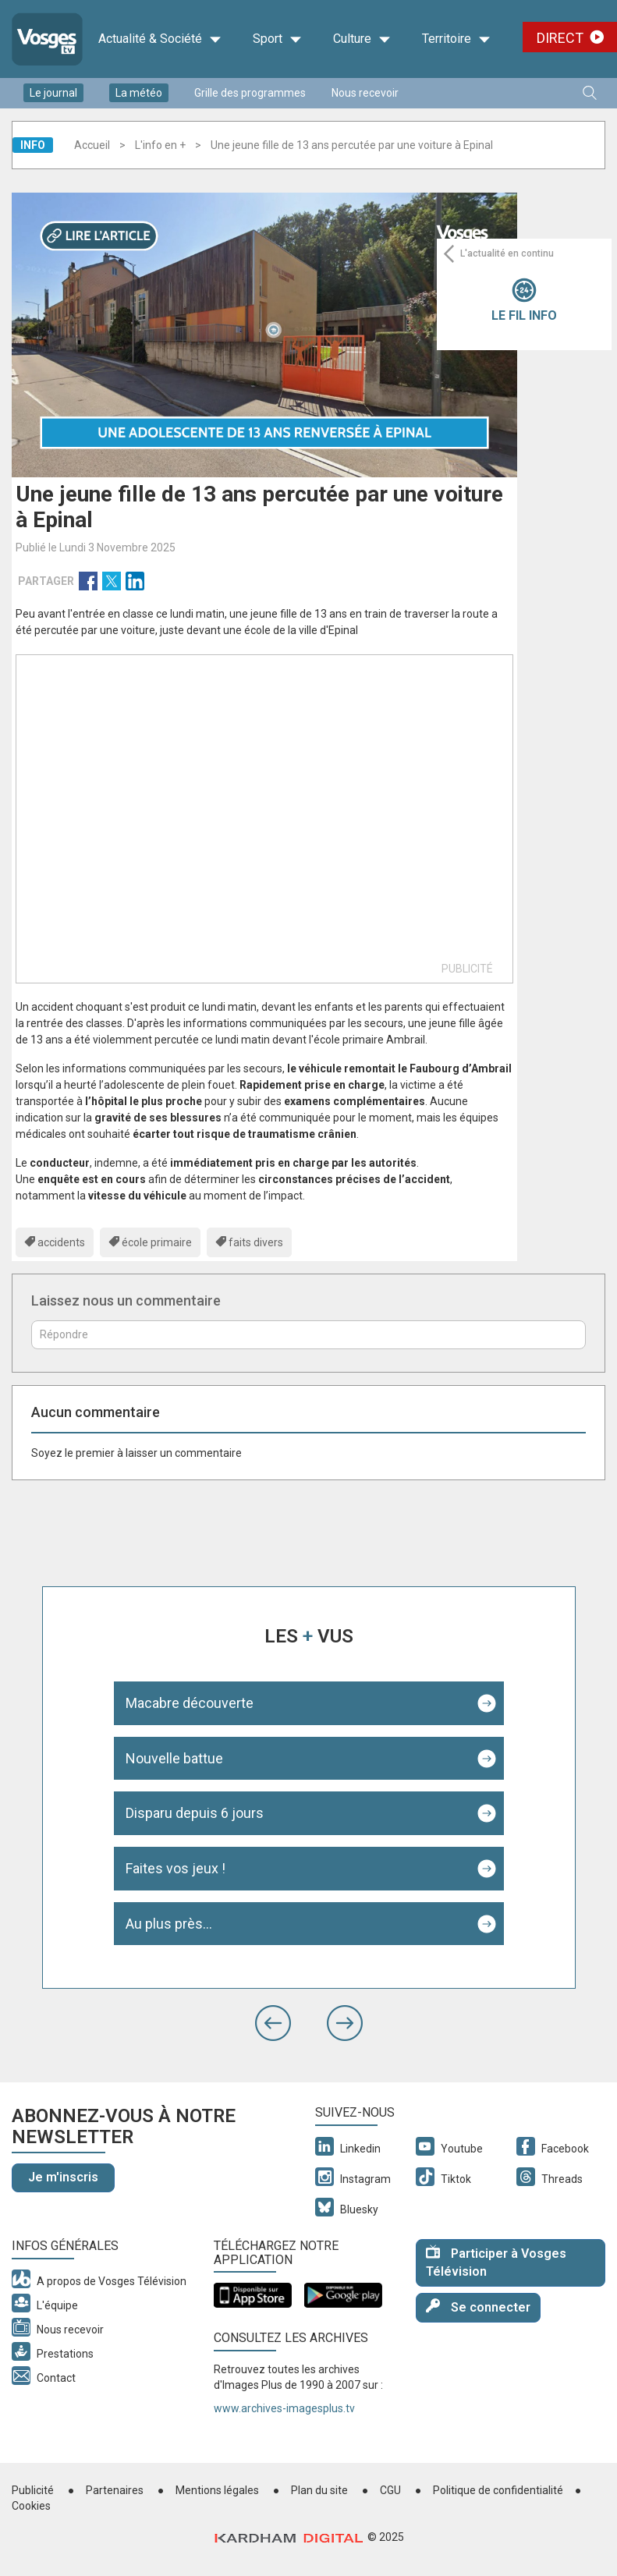  What do you see at coordinates (61, 1242) in the screenshot?
I see `accidents` at bounding box center [61, 1242].